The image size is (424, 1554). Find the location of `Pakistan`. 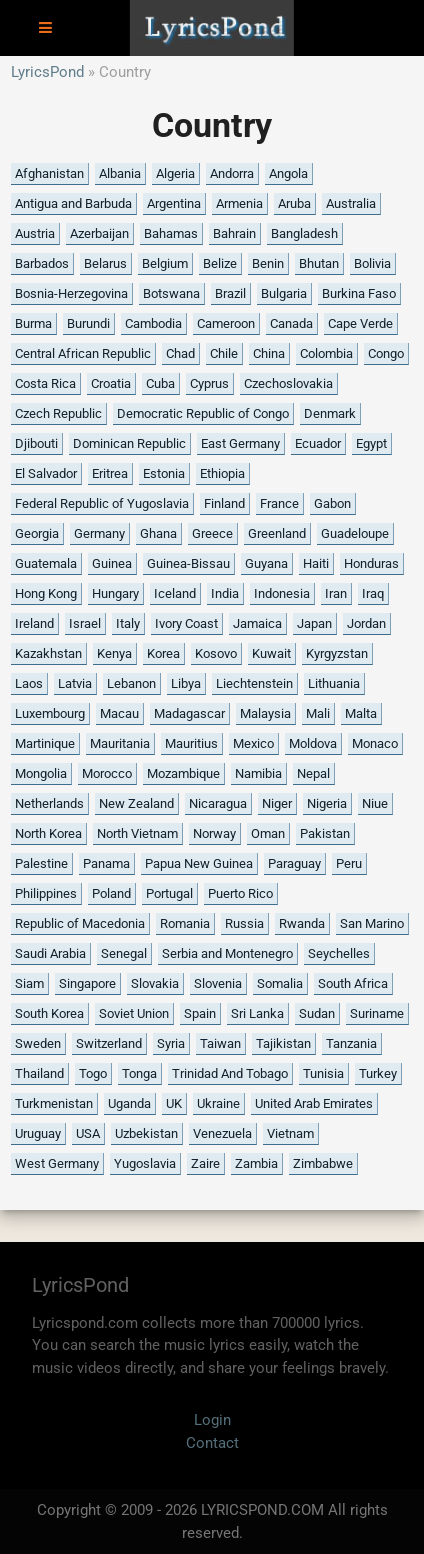

Pakistan is located at coordinates (325, 833).